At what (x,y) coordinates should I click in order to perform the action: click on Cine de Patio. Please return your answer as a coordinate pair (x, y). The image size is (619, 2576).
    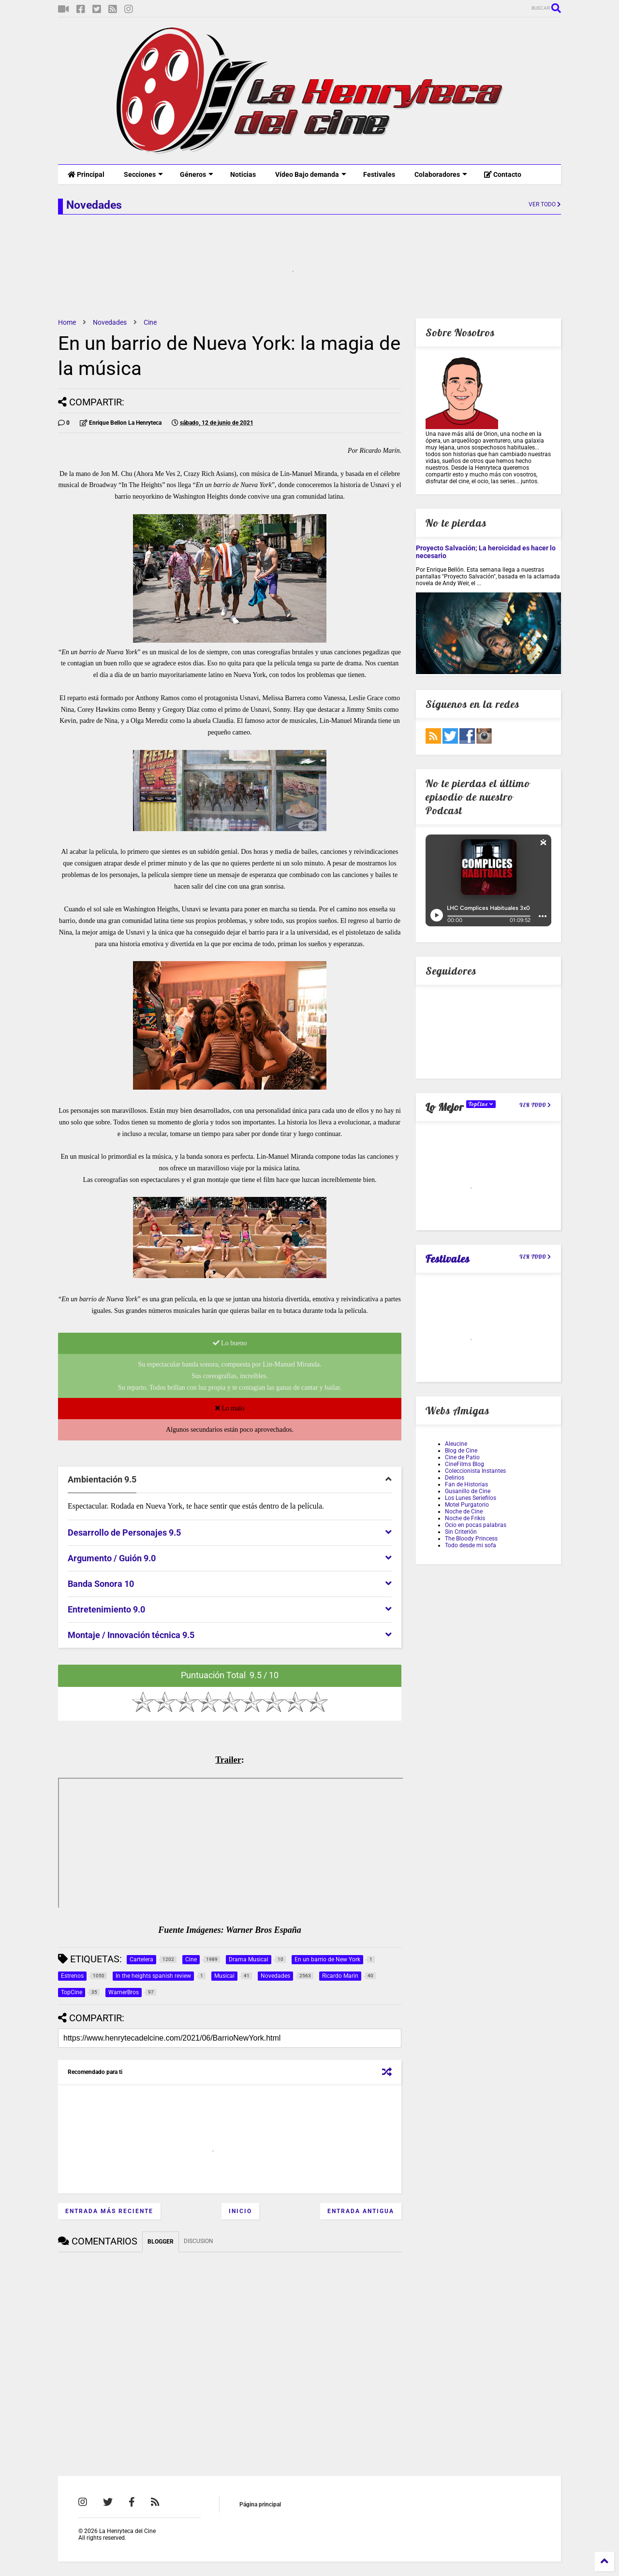
    Looking at the image, I should click on (462, 1457).